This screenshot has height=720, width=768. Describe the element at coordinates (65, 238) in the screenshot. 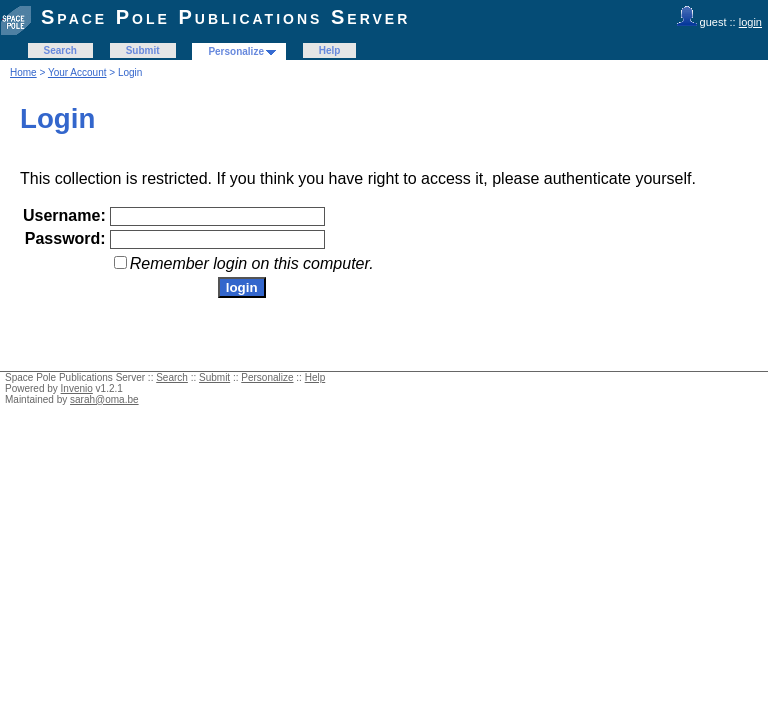

I see `Password:` at that location.